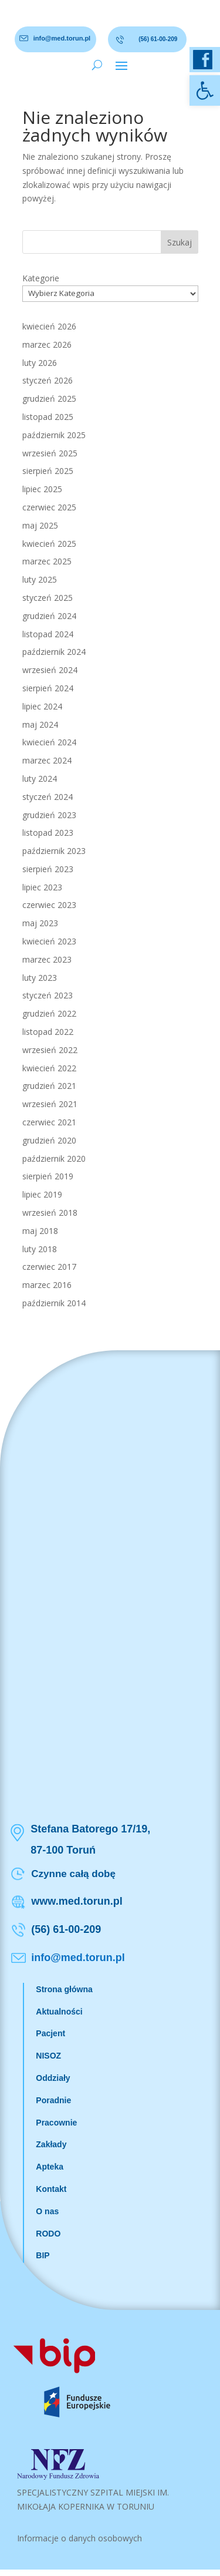  Describe the element at coordinates (50, 2033) in the screenshot. I see `Pacjent` at that location.